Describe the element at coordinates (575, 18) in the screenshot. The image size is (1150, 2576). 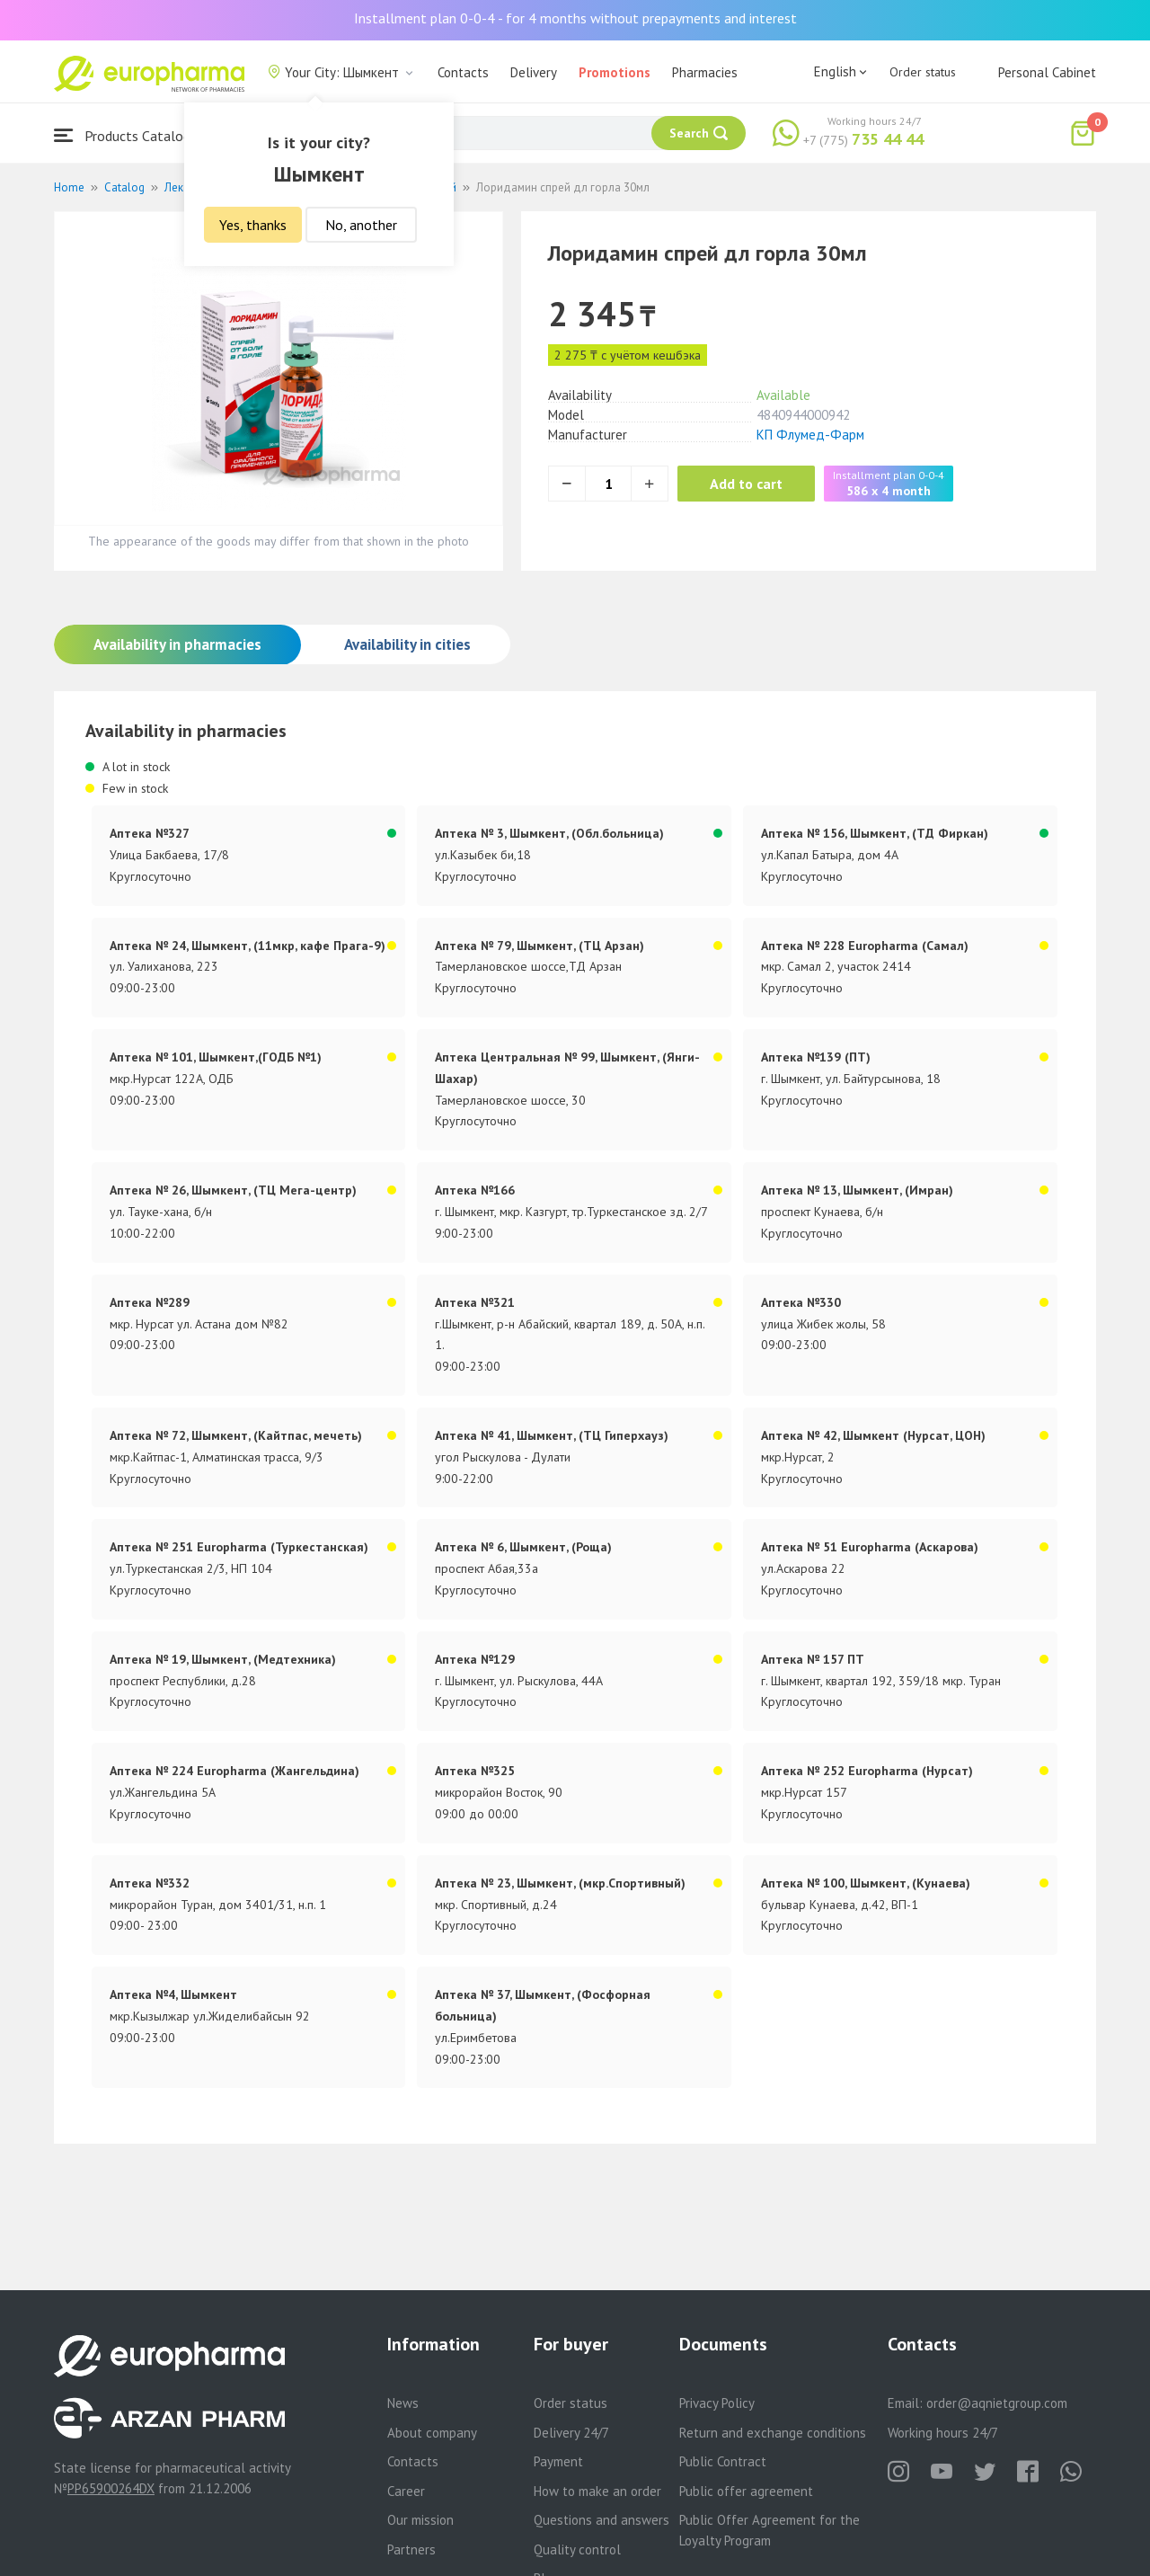
I see `Installment plan 0-0-4 - for 4 months without prepayments and interest` at that location.